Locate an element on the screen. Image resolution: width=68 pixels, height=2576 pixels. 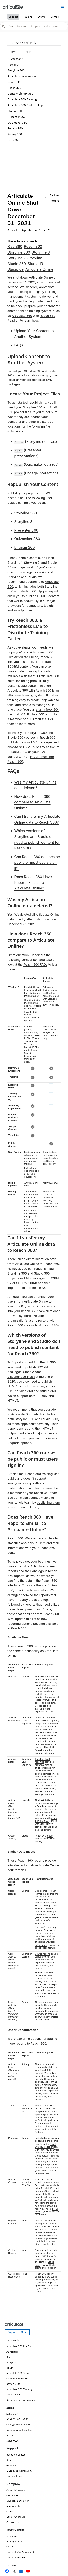
Engage 360 is located at coordinates (15, 128).